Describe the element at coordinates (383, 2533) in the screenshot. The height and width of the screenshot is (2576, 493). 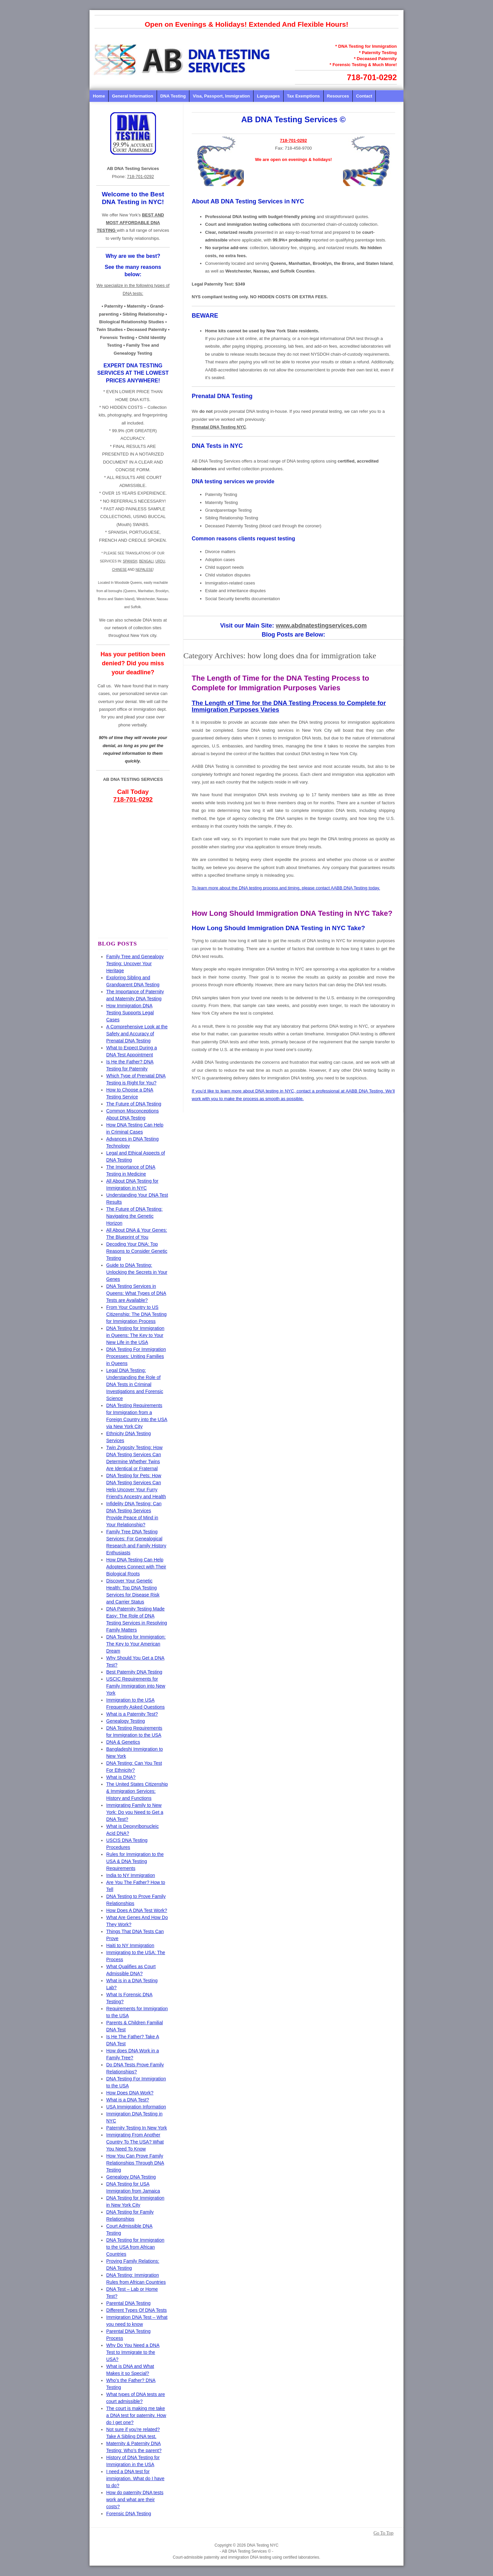
I see `Go To Top` at that location.